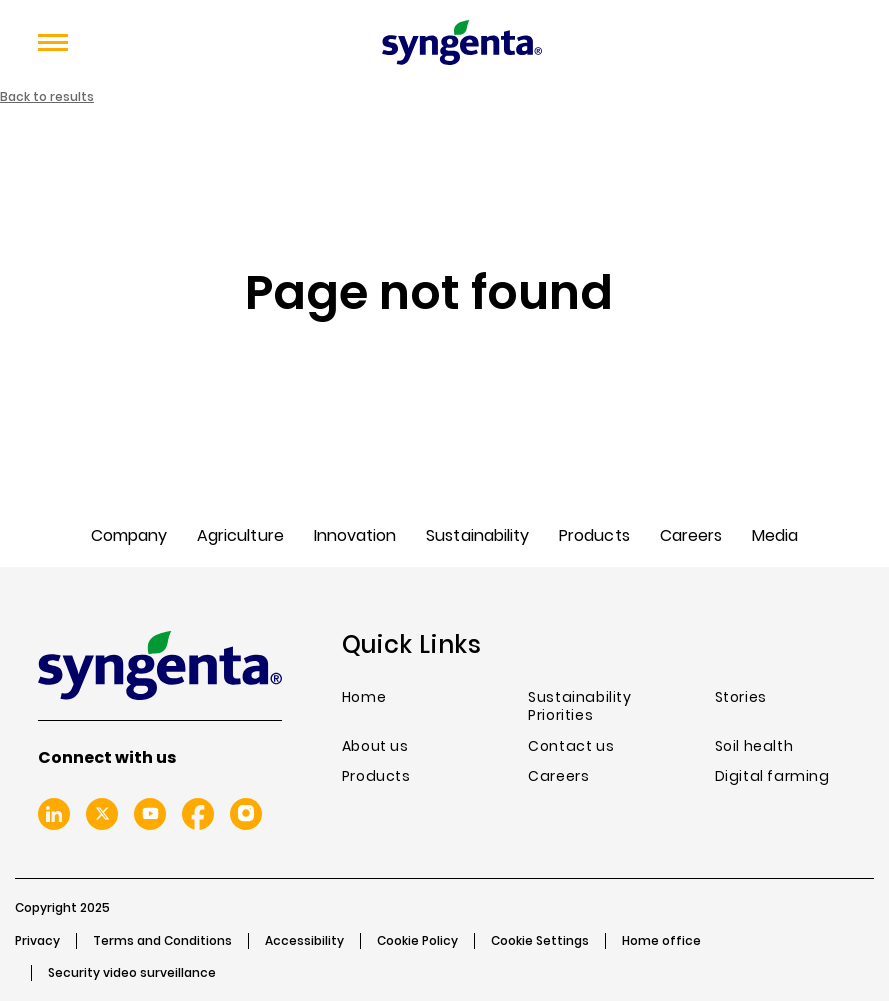 The height and width of the screenshot is (1001, 889). What do you see at coordinates (661, 941) in the screenshot?
I see `Home office` at bounding box center [661, 941].